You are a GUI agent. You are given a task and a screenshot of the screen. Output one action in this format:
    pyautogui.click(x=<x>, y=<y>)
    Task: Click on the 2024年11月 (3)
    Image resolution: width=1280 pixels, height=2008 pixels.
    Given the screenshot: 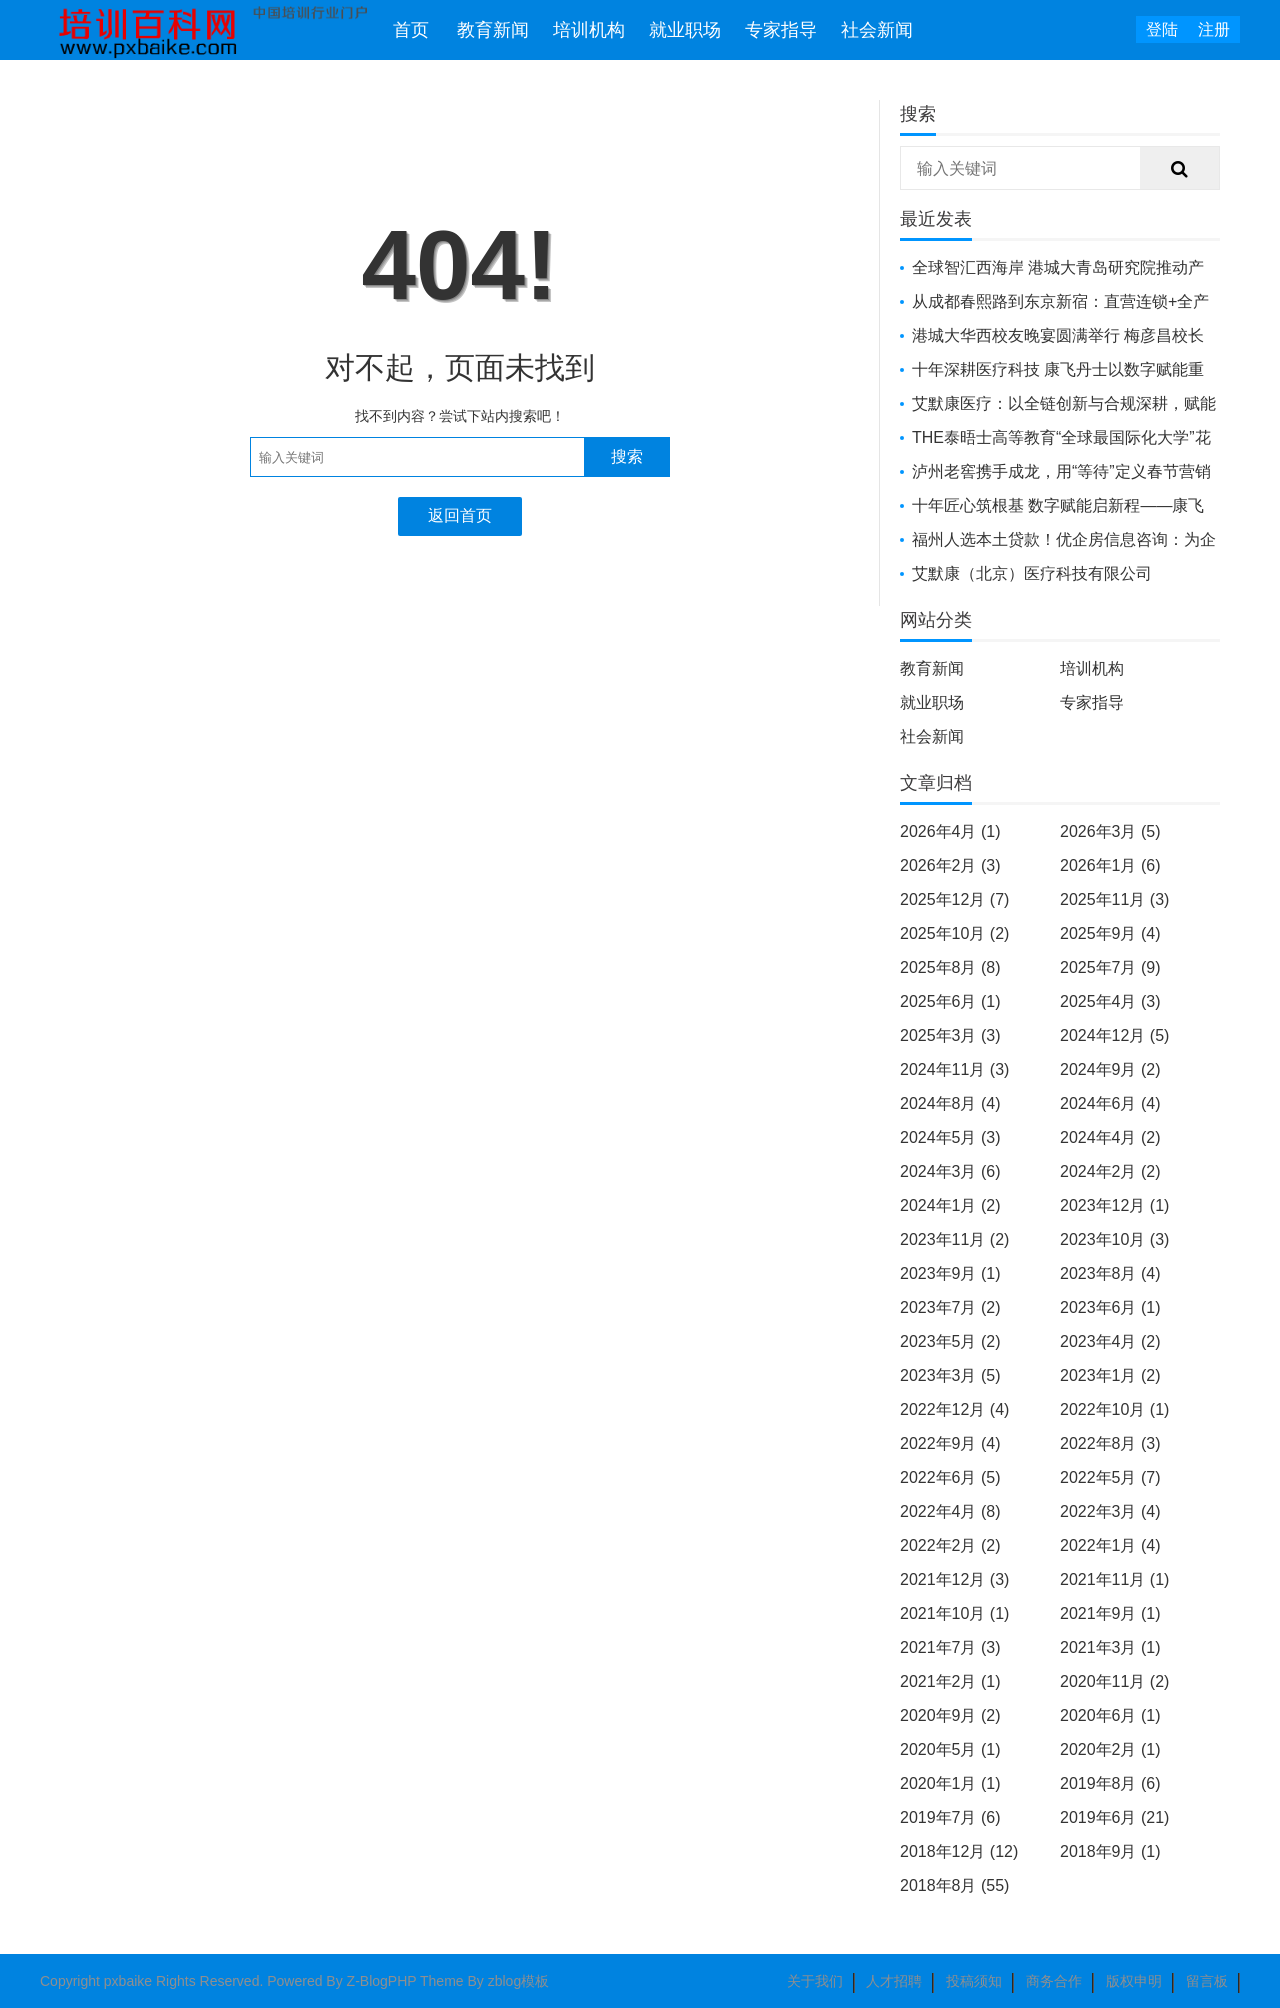 What is the action you would take?
    pyautogui.click(x=954, y=1069)
    